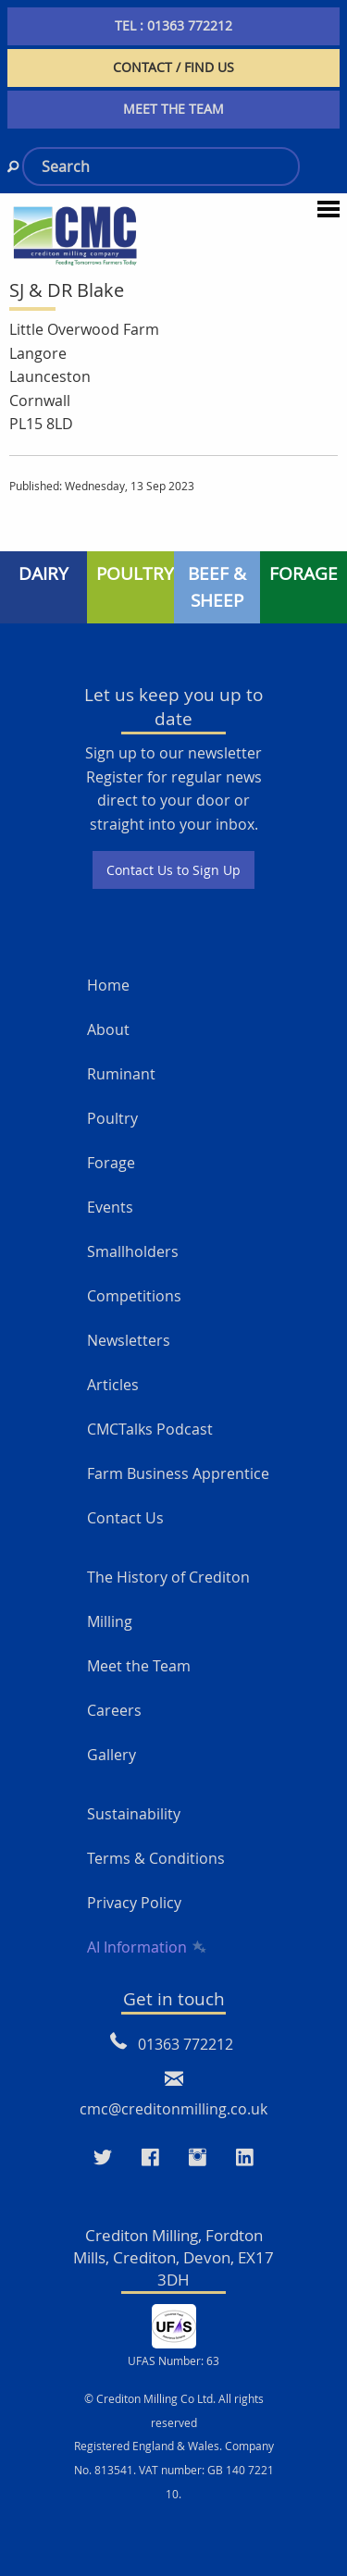 The height and width of the screenshot is (2576, 347). I want to click on Poultry, so click(112, 1118).